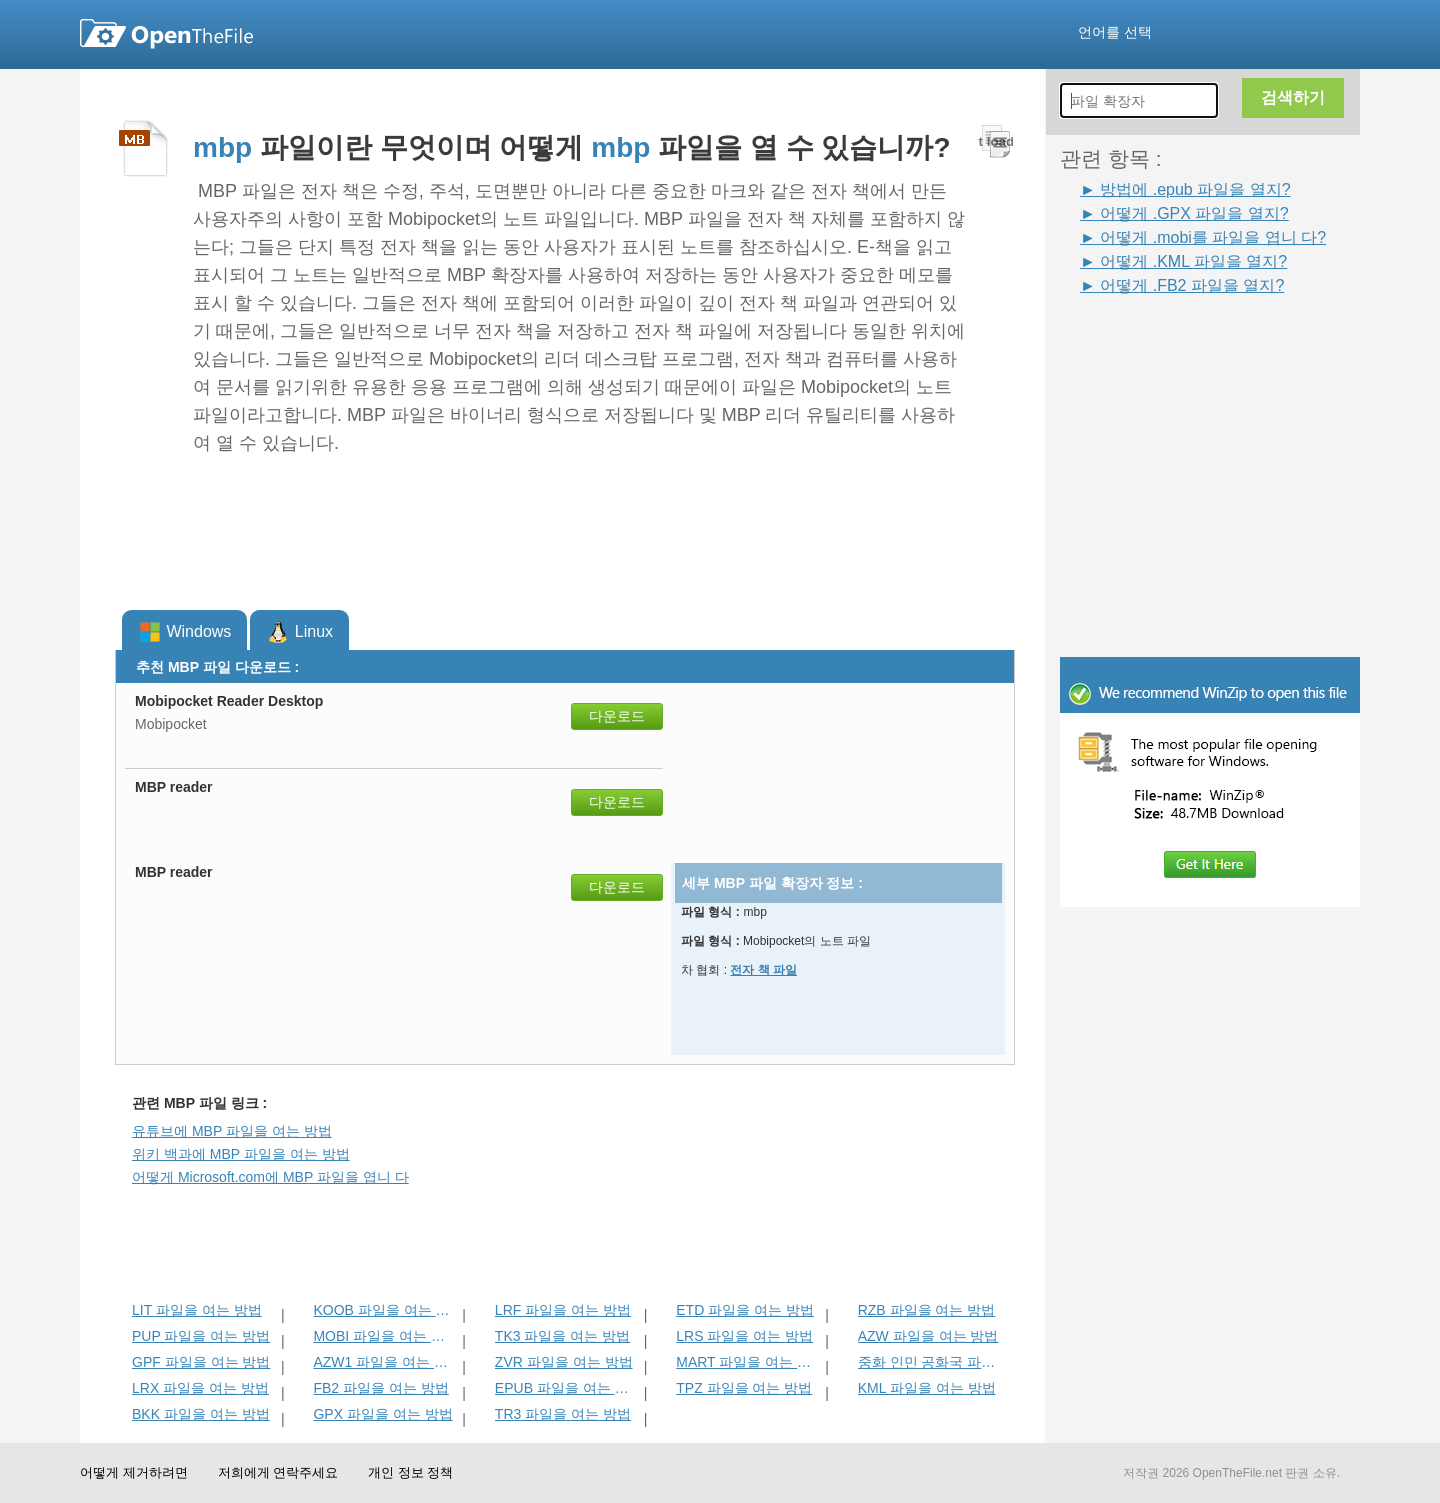  Describe the element at coordinates (617, 716) in the screenshot. I see `다운로드` at that location.